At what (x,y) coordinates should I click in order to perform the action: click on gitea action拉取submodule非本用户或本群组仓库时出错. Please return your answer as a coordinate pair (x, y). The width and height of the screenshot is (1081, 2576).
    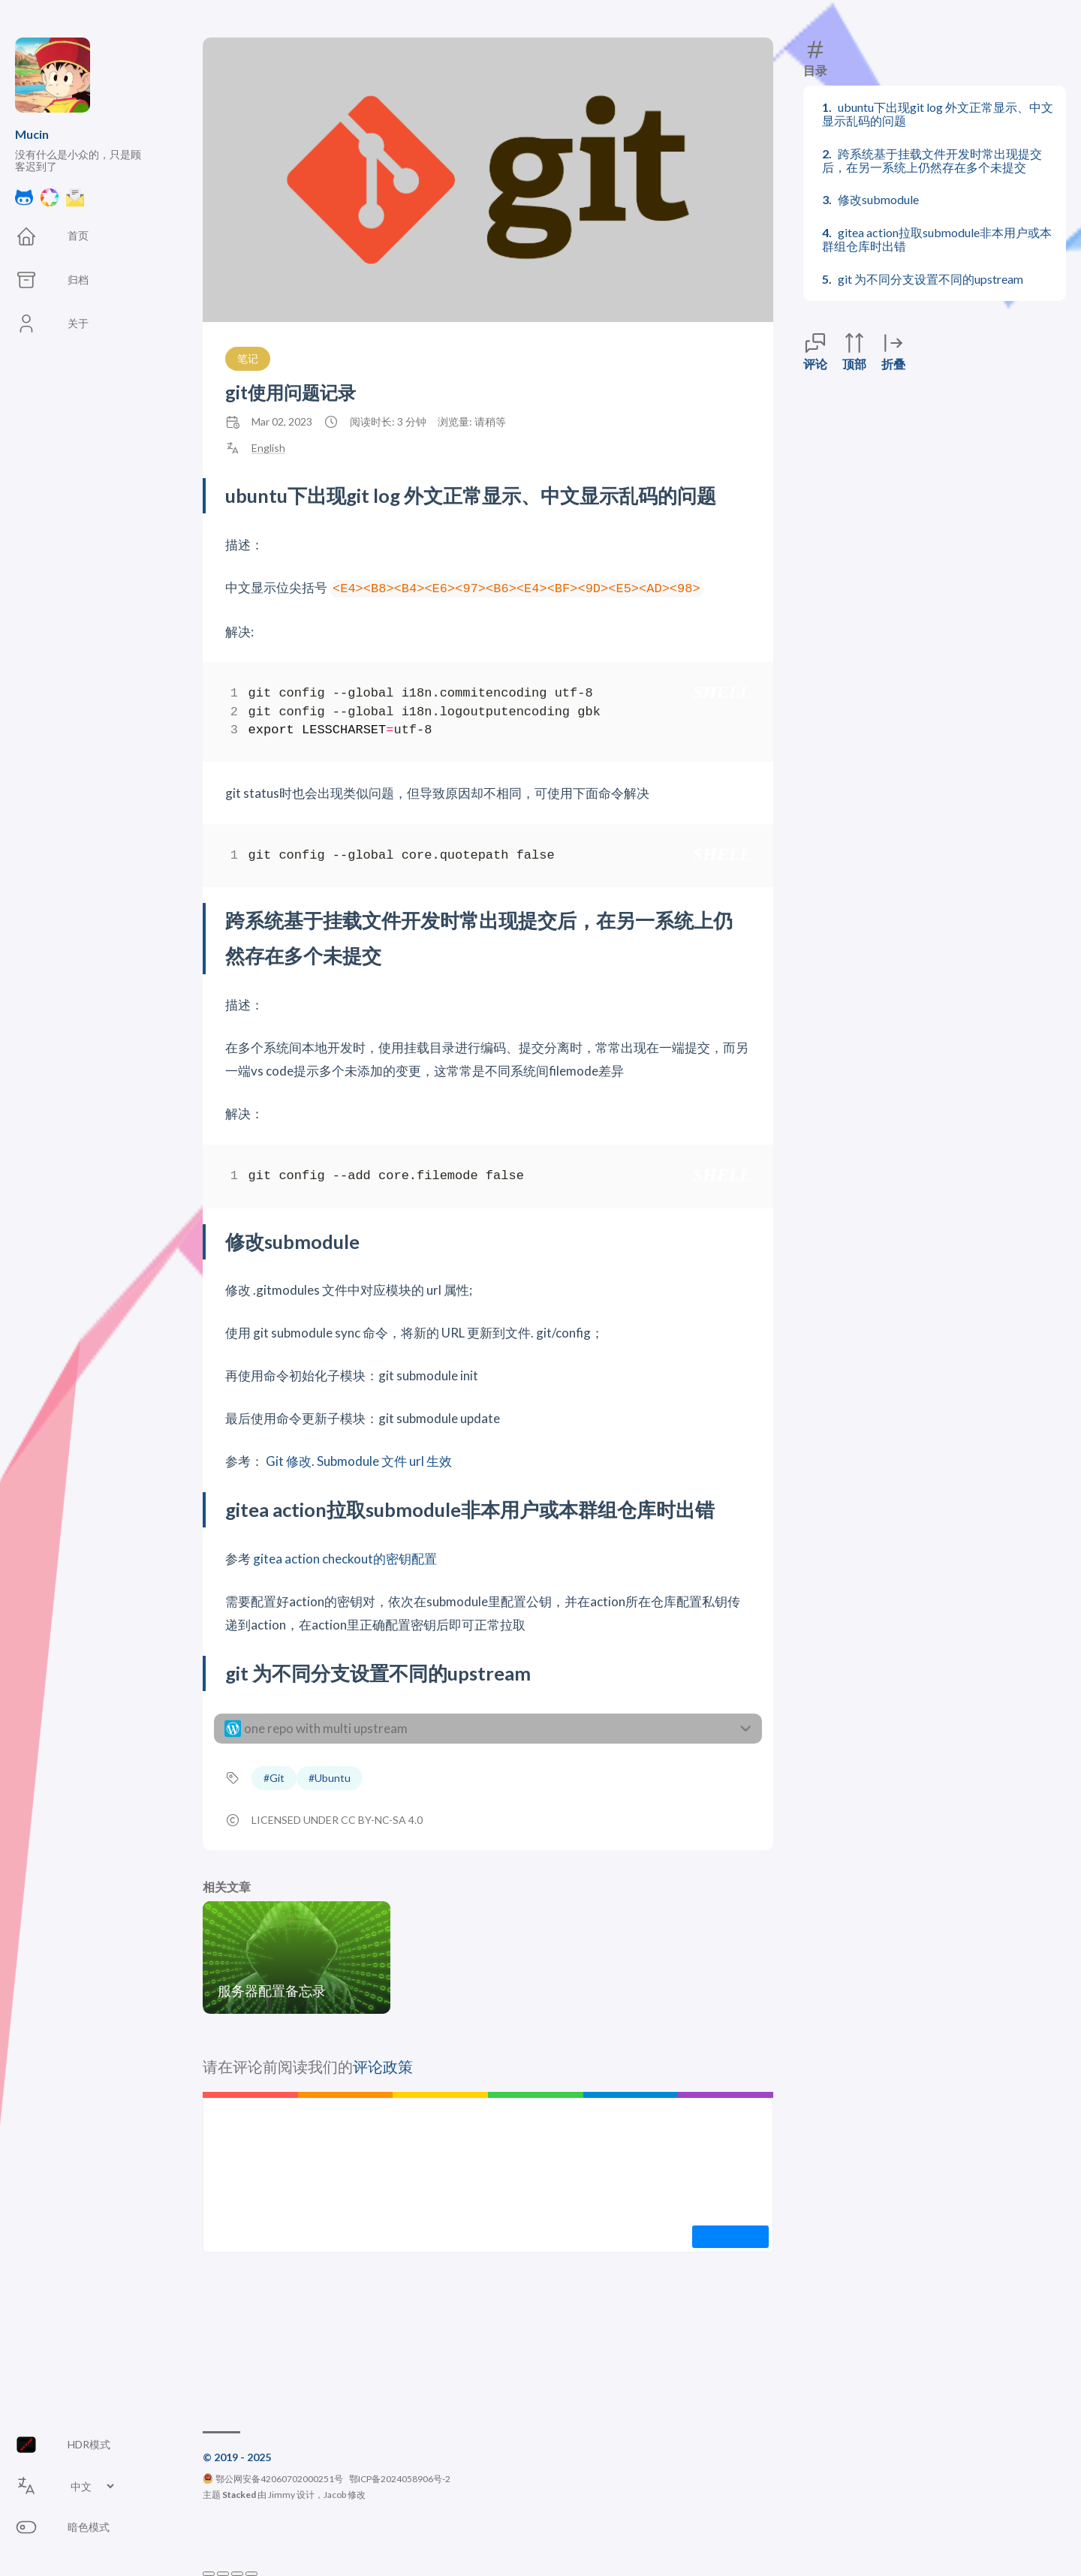
    Looking at the image, I should click on (937, 239).